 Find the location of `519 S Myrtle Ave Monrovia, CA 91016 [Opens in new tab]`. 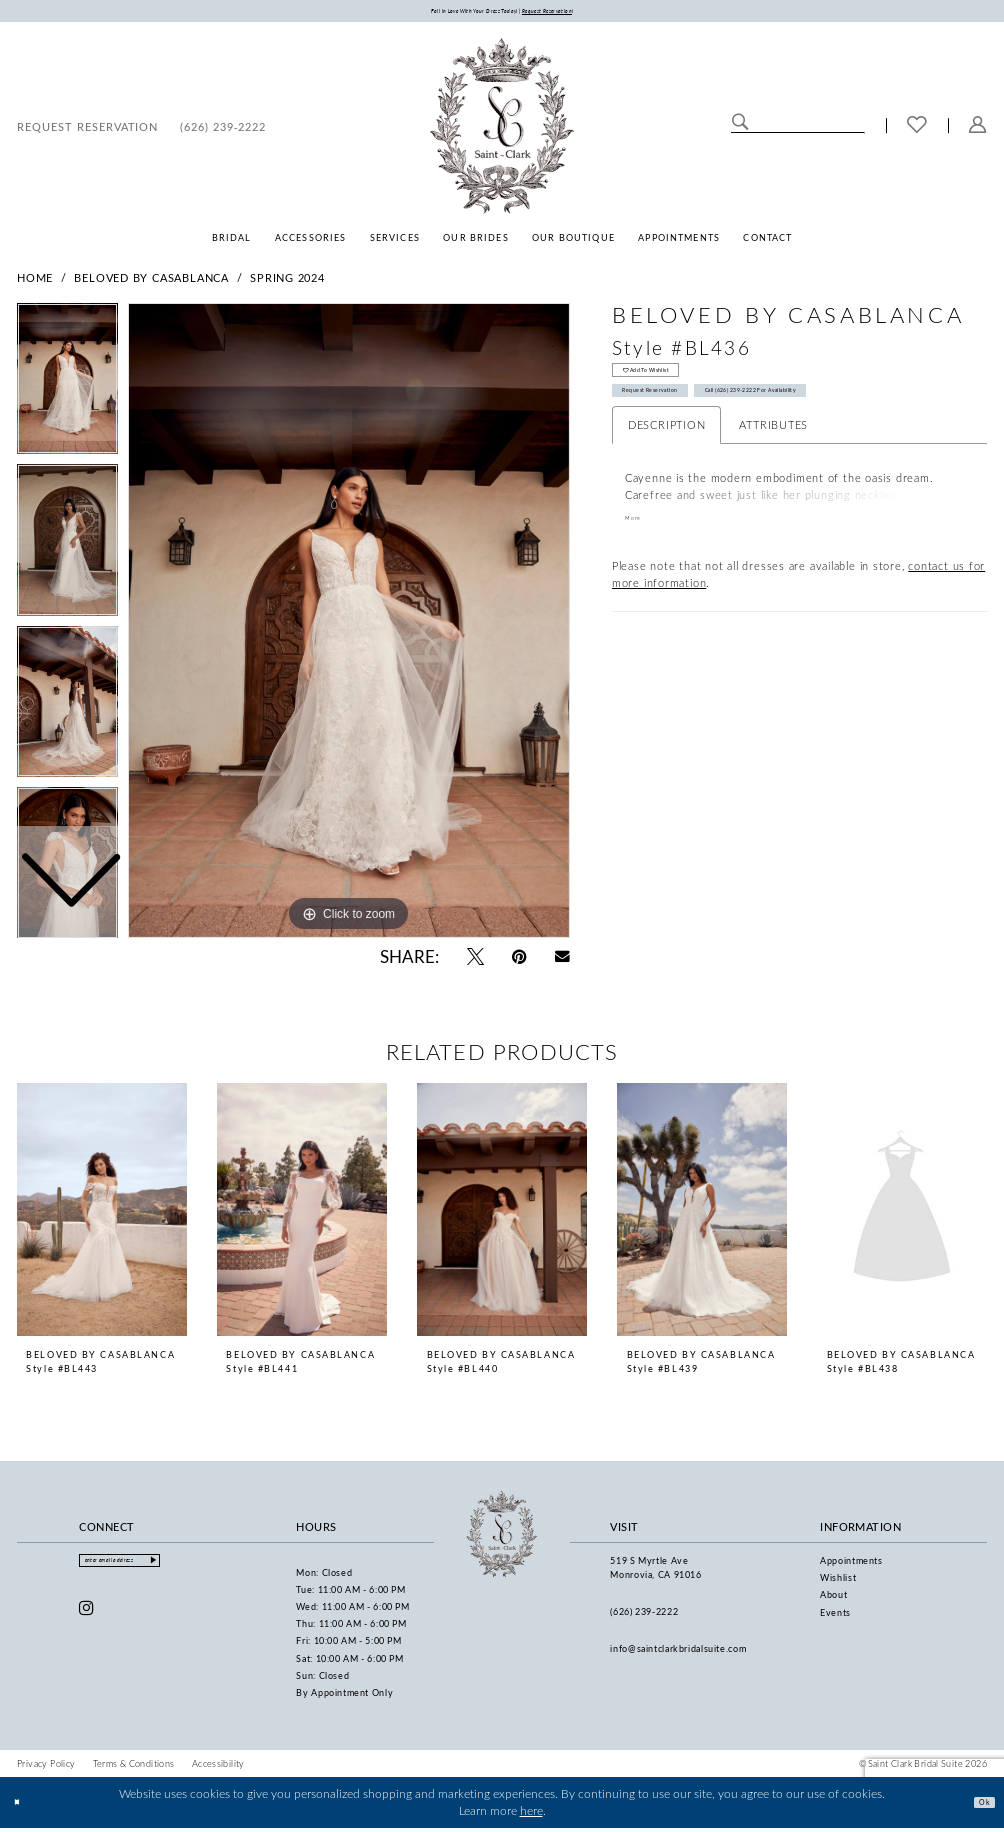

519 S Myrtle Ave Monrovia, CA 91016 [Opens in new tab] is located at coordinates (655, 1572).